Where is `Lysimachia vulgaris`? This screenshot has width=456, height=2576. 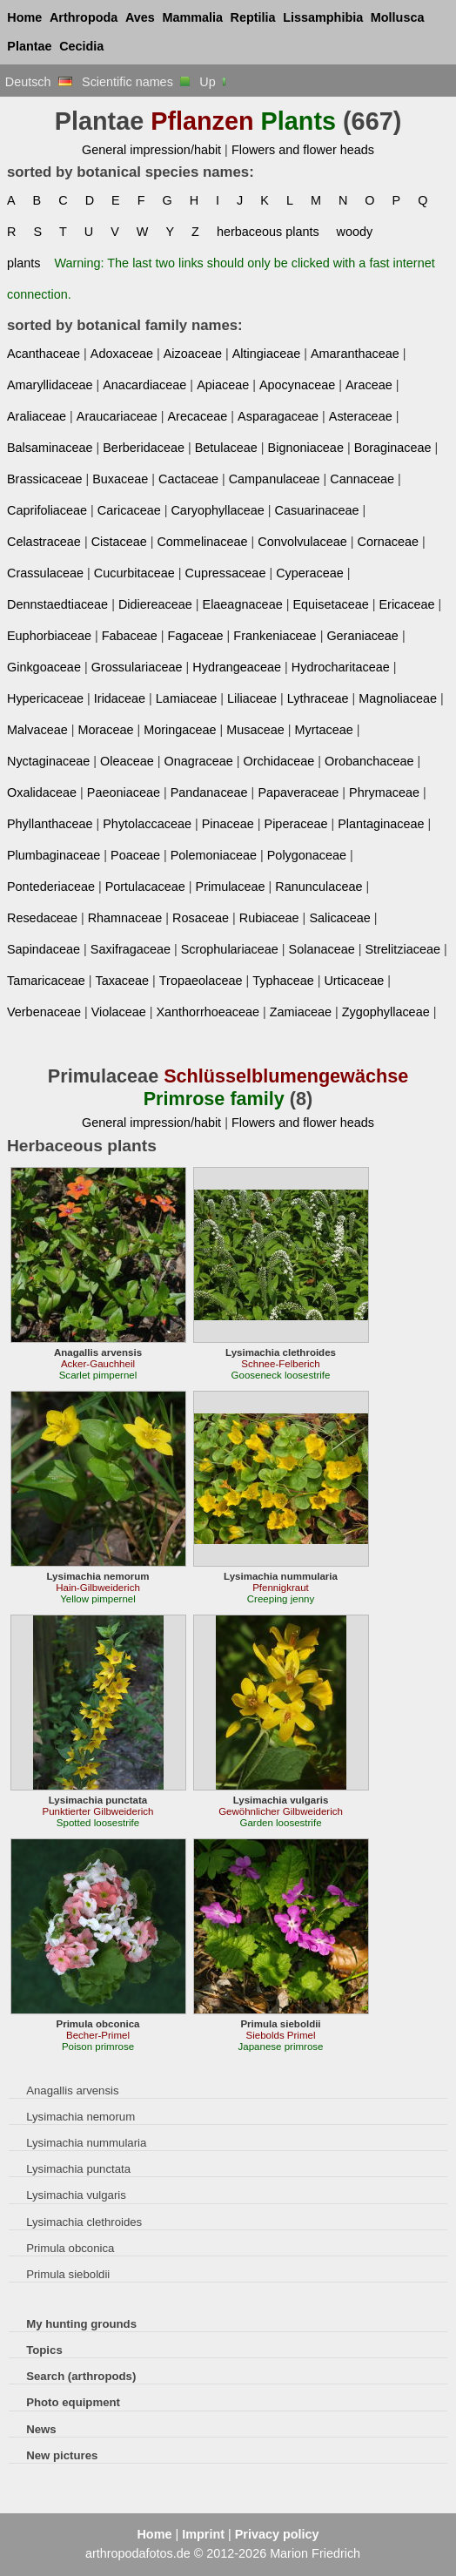
Lysimachia vulgaris is located at coordinates (76, 2195).